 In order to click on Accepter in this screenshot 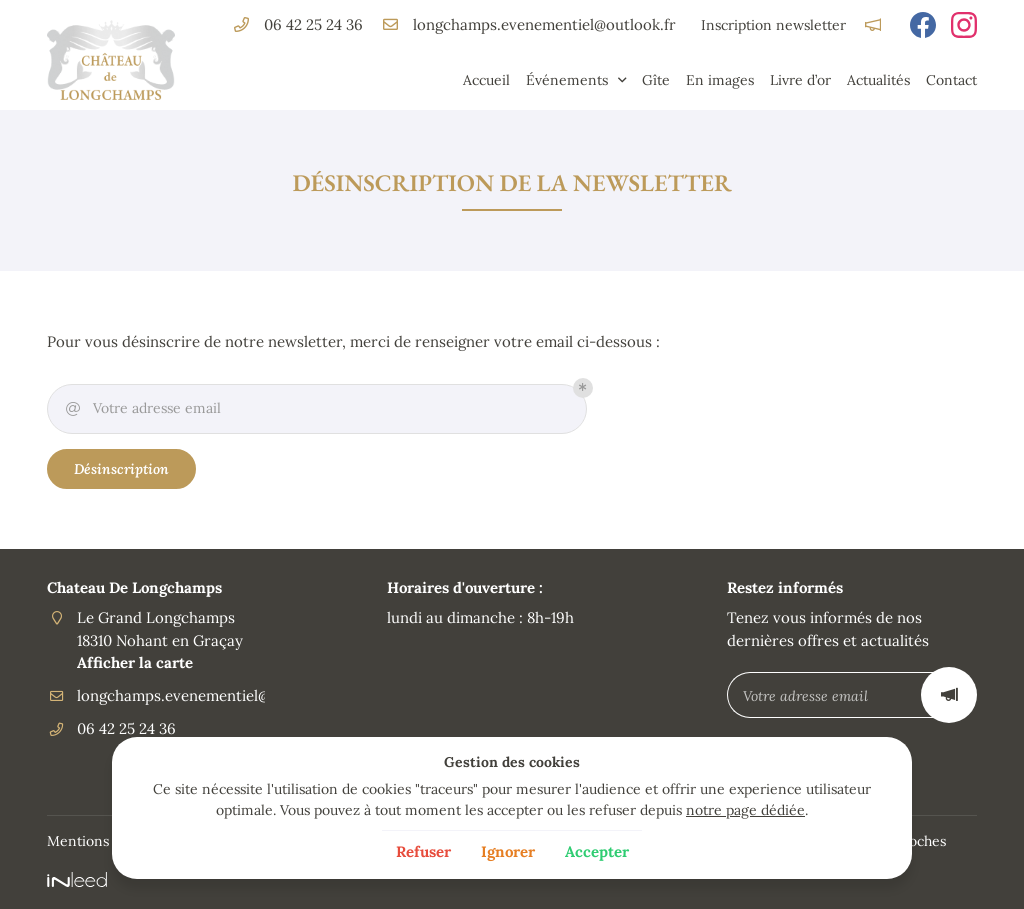, I will do `click(597, 851)`.